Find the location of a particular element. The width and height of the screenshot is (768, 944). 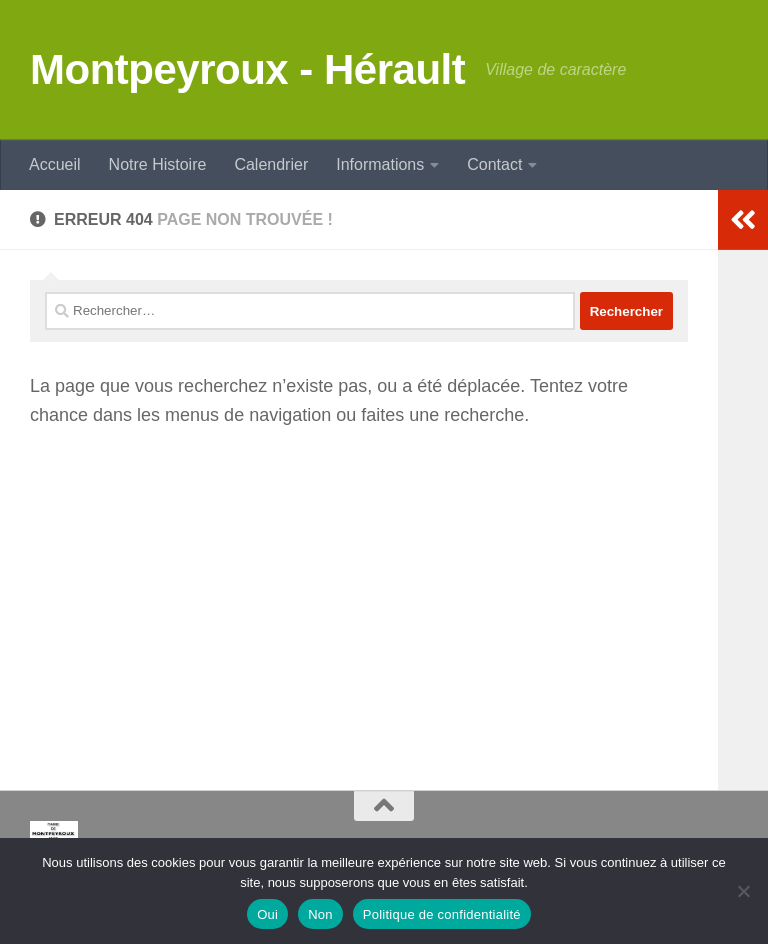

Accueil is located at coordinates (55, 164).